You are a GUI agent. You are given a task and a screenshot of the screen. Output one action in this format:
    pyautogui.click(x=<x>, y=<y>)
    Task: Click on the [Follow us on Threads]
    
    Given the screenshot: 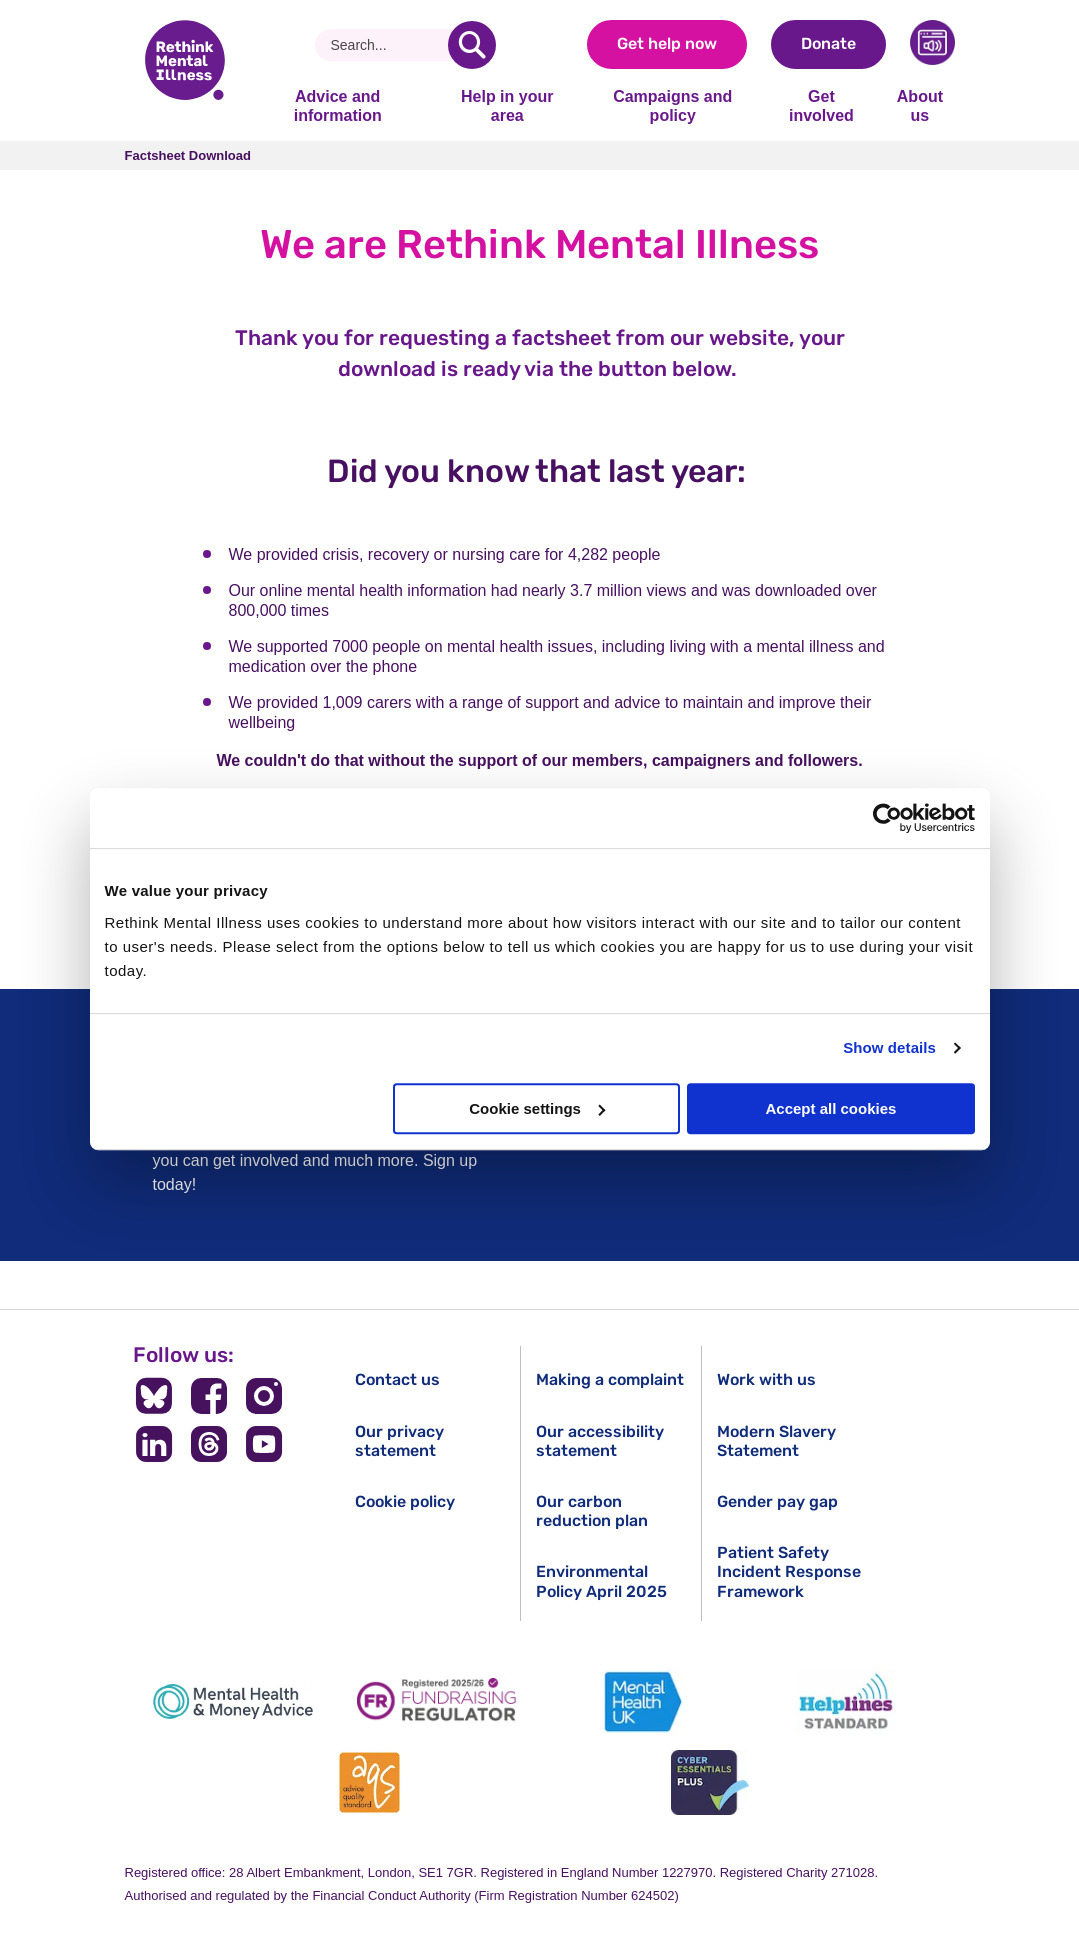 What is the action you would take?
    pyautogui.click(x=209, y=1444)
    